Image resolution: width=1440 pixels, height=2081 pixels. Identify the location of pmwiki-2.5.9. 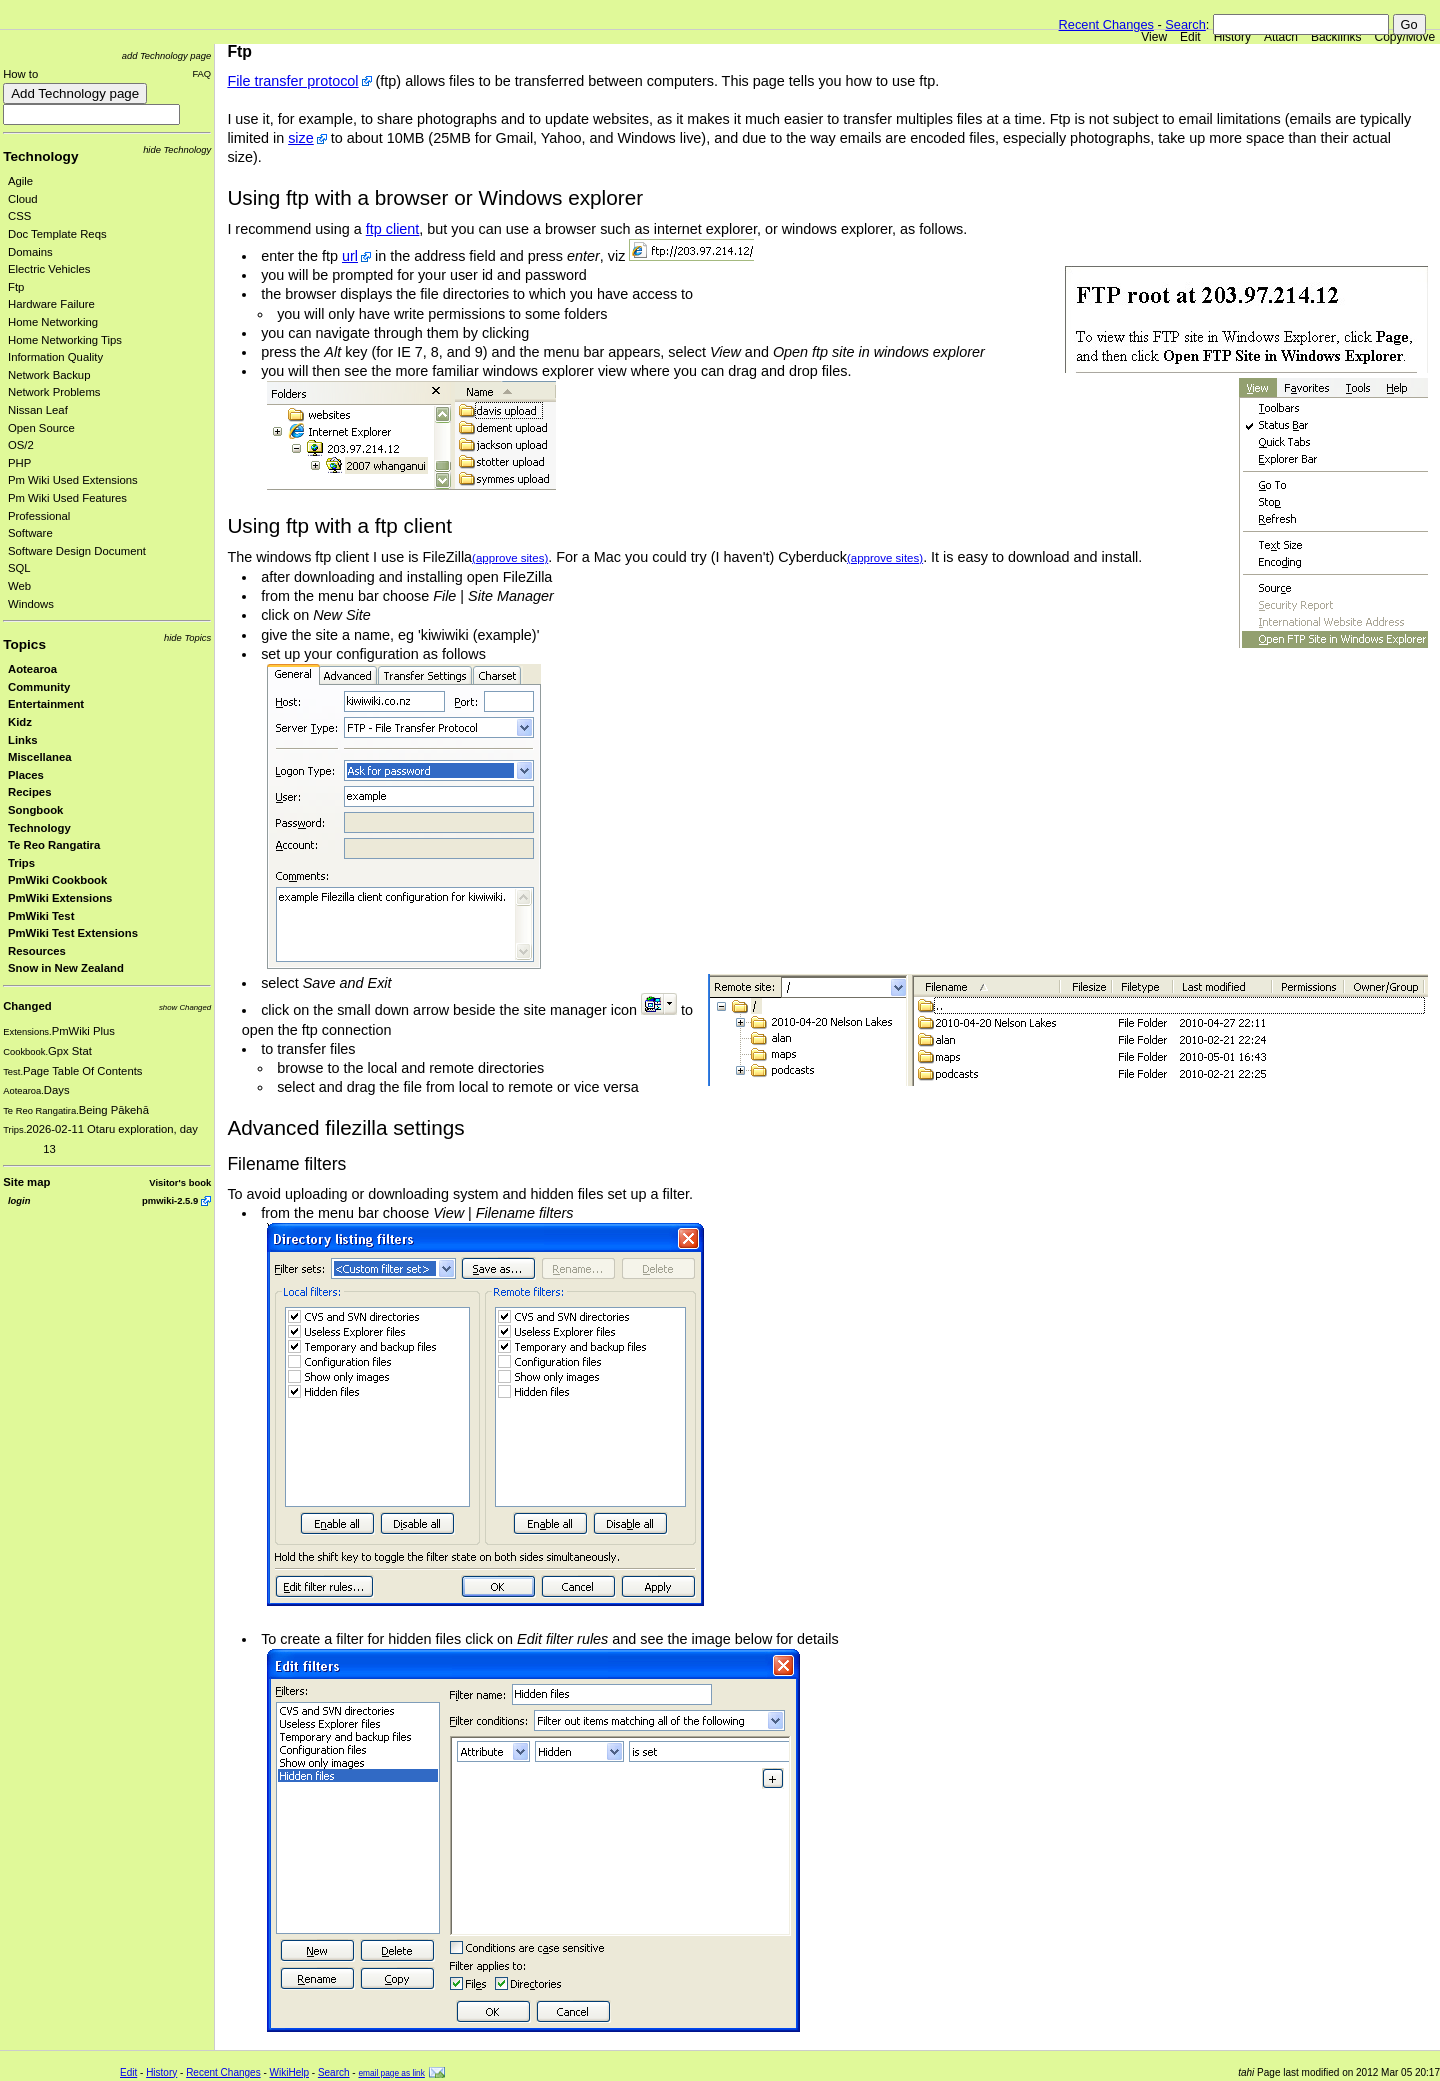
(170, 1200).